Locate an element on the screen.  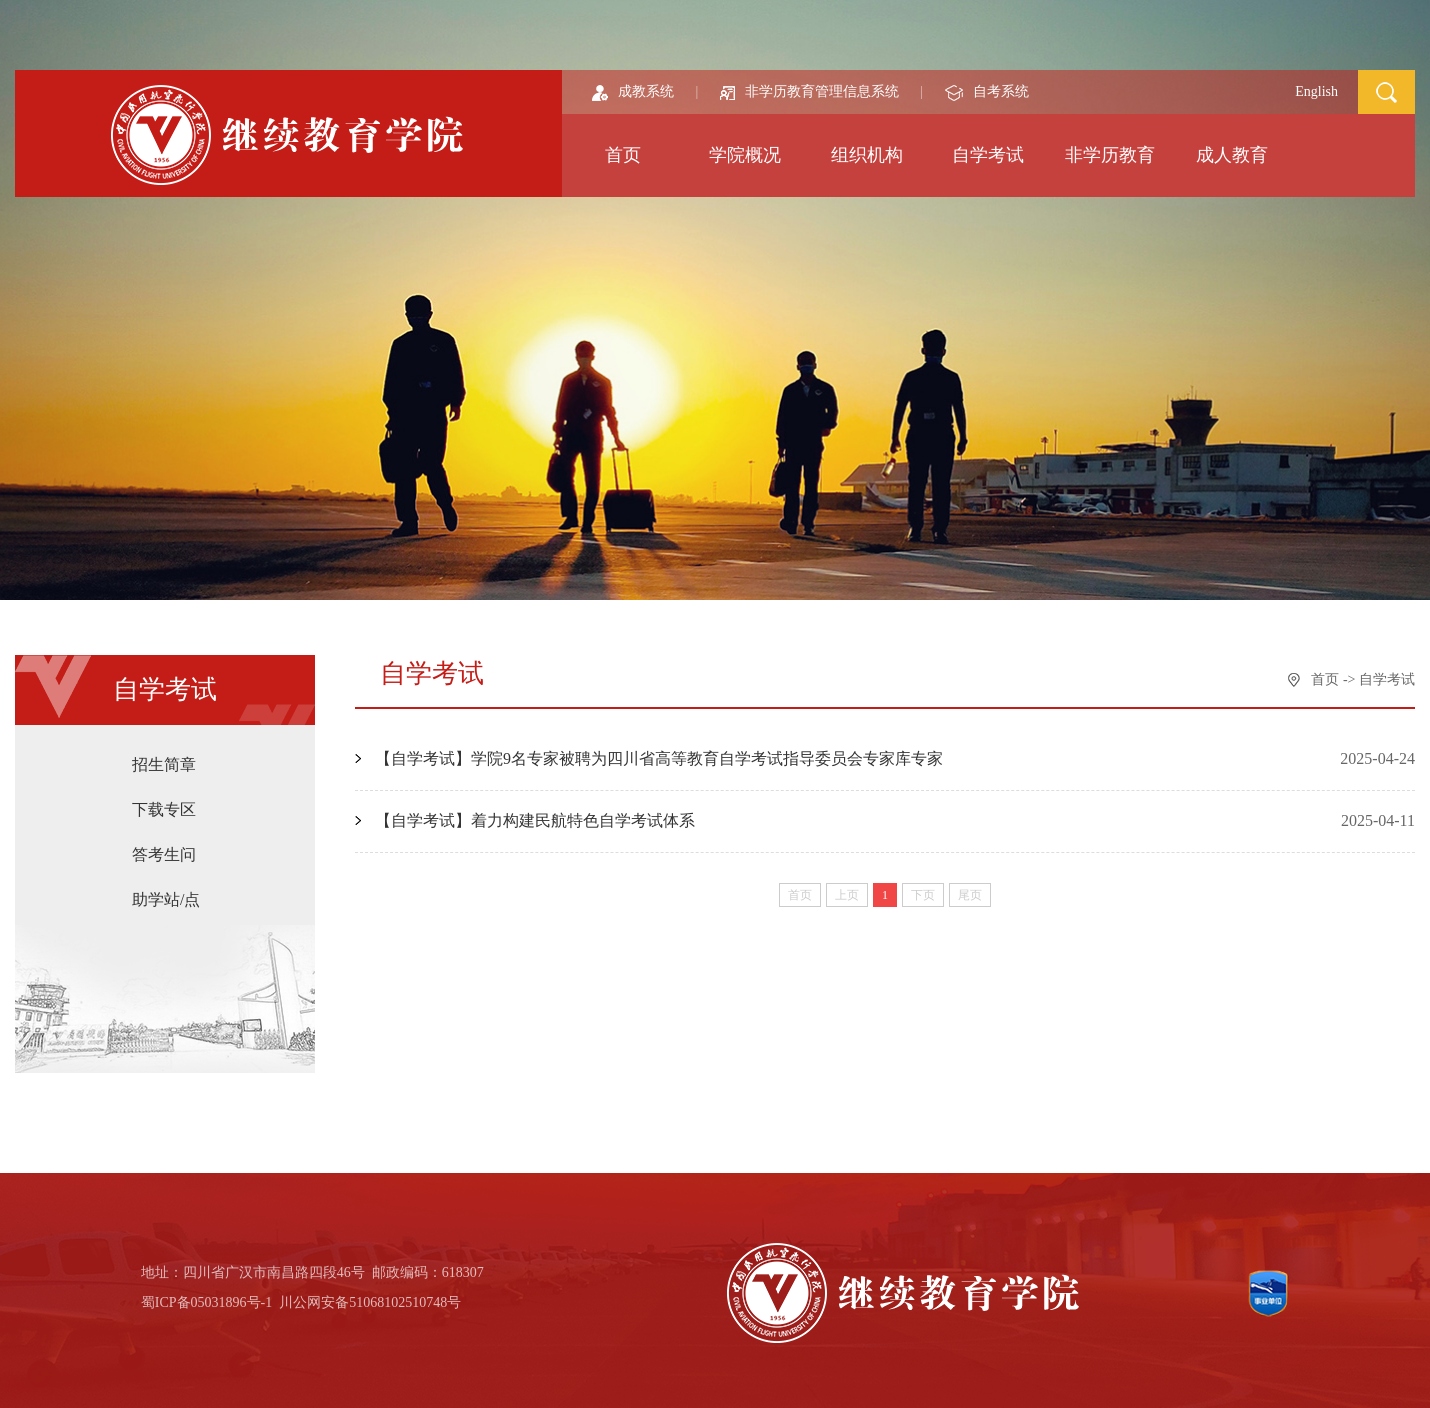
成教系统 is located at coordinates (633, 91).